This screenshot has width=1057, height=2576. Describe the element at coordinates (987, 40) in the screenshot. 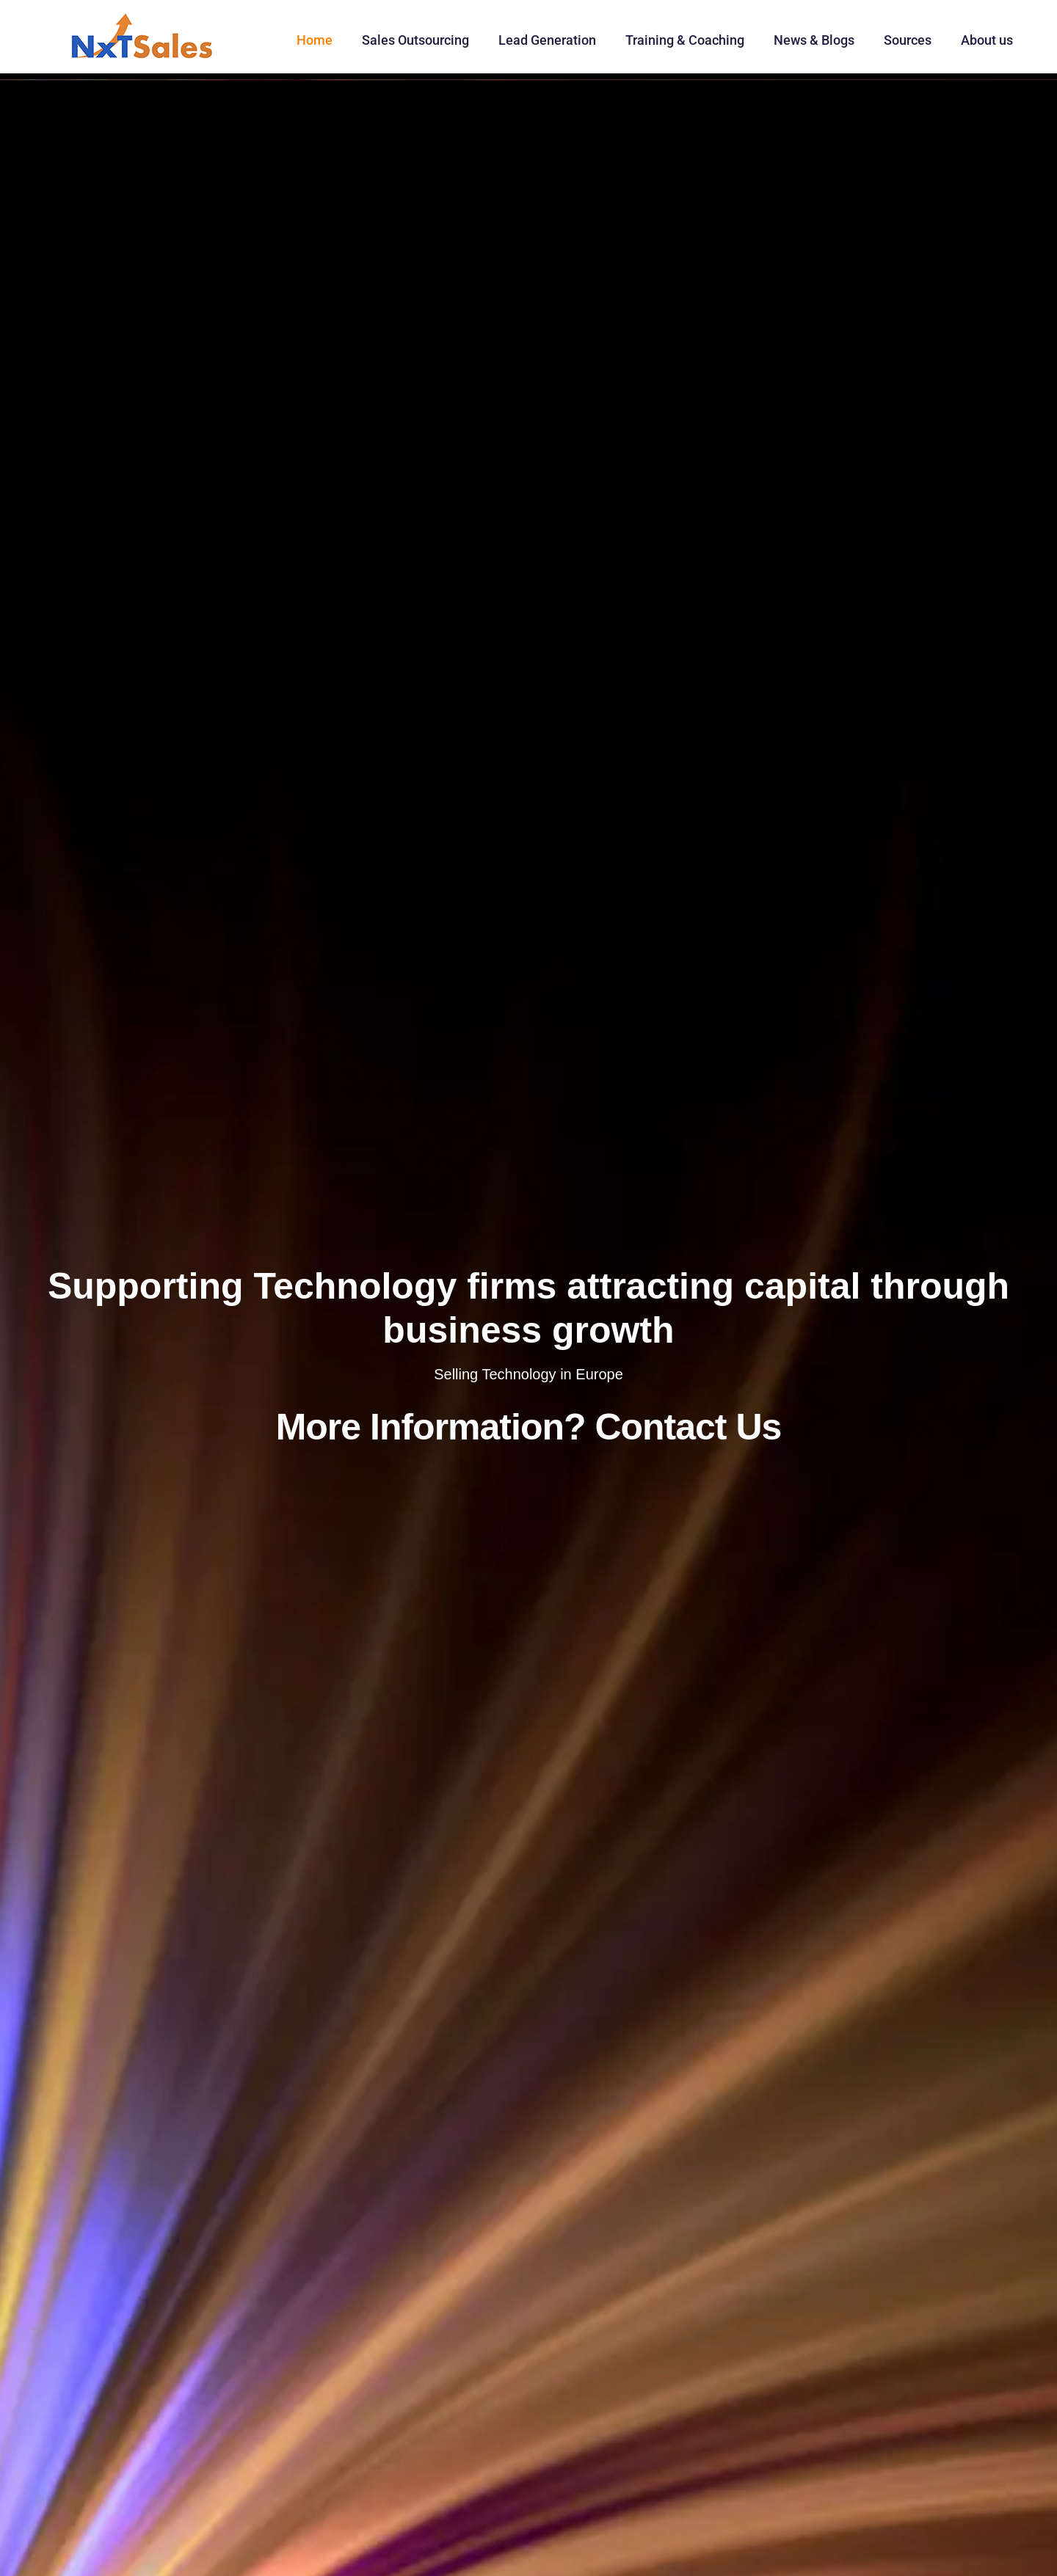

I see `About us` at that location.